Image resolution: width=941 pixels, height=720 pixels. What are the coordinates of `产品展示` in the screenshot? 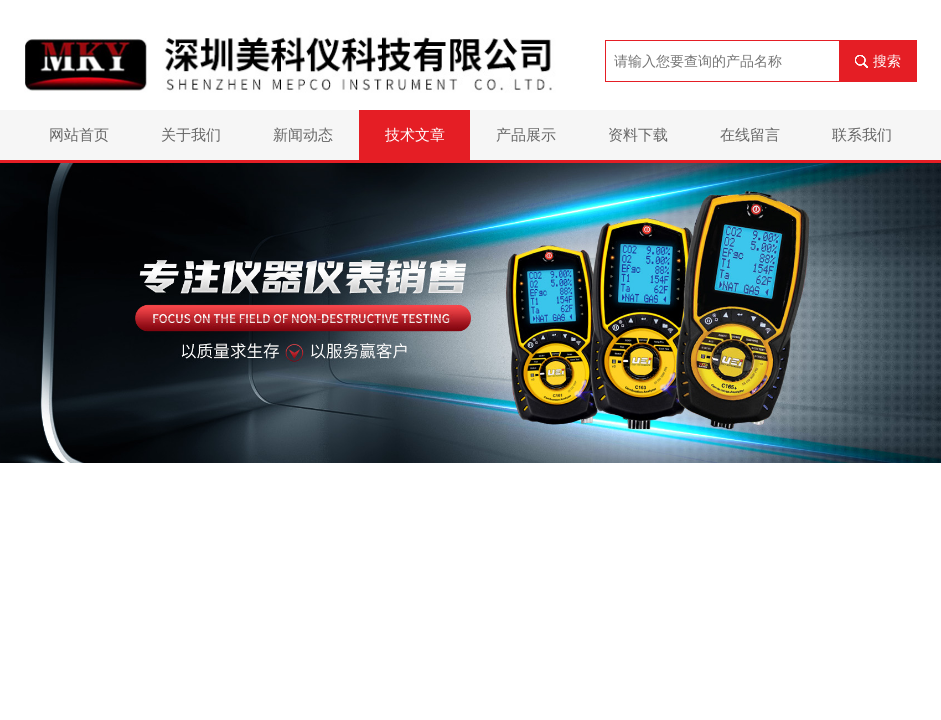 It's located at (526, 134).